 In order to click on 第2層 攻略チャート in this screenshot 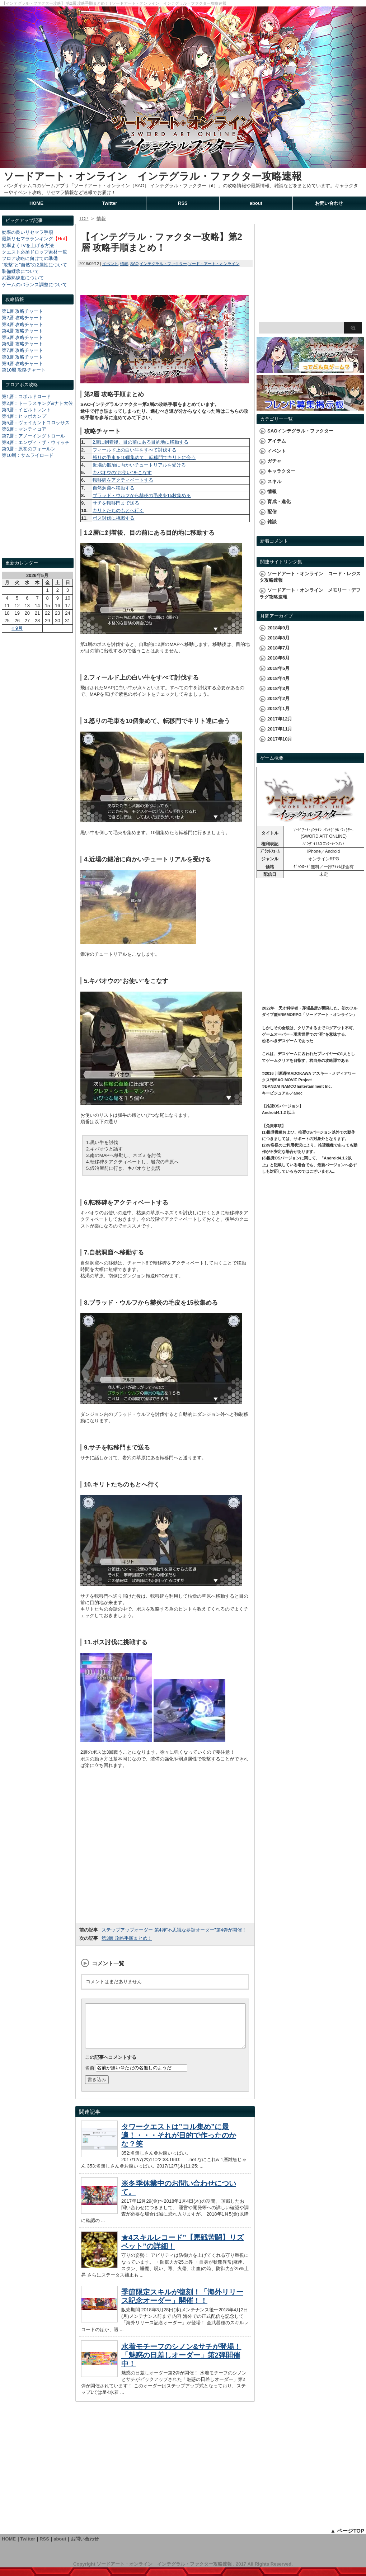, I will do `click(22, 317)`.